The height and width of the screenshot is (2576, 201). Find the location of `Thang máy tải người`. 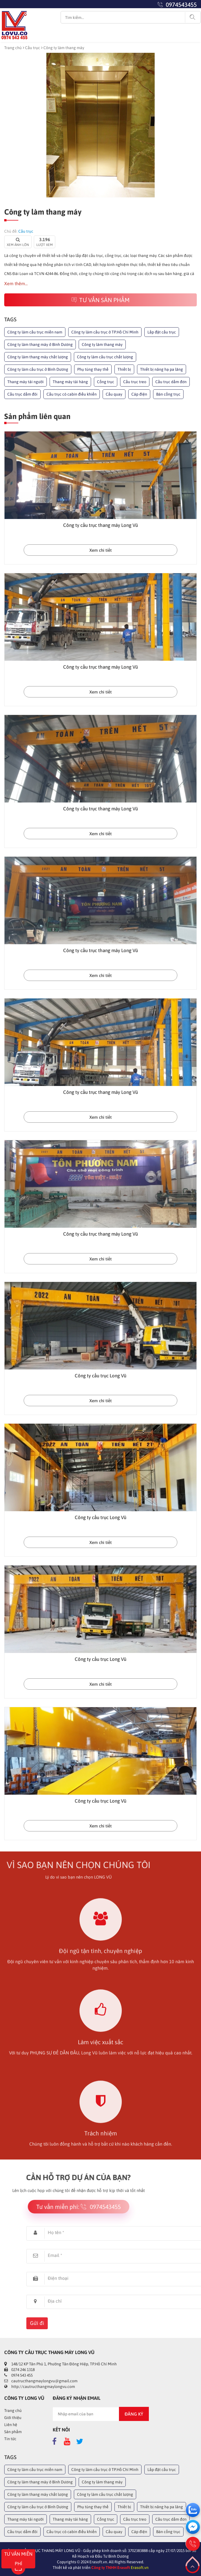

Thang máy tải người is located at coordinates (25, 381).